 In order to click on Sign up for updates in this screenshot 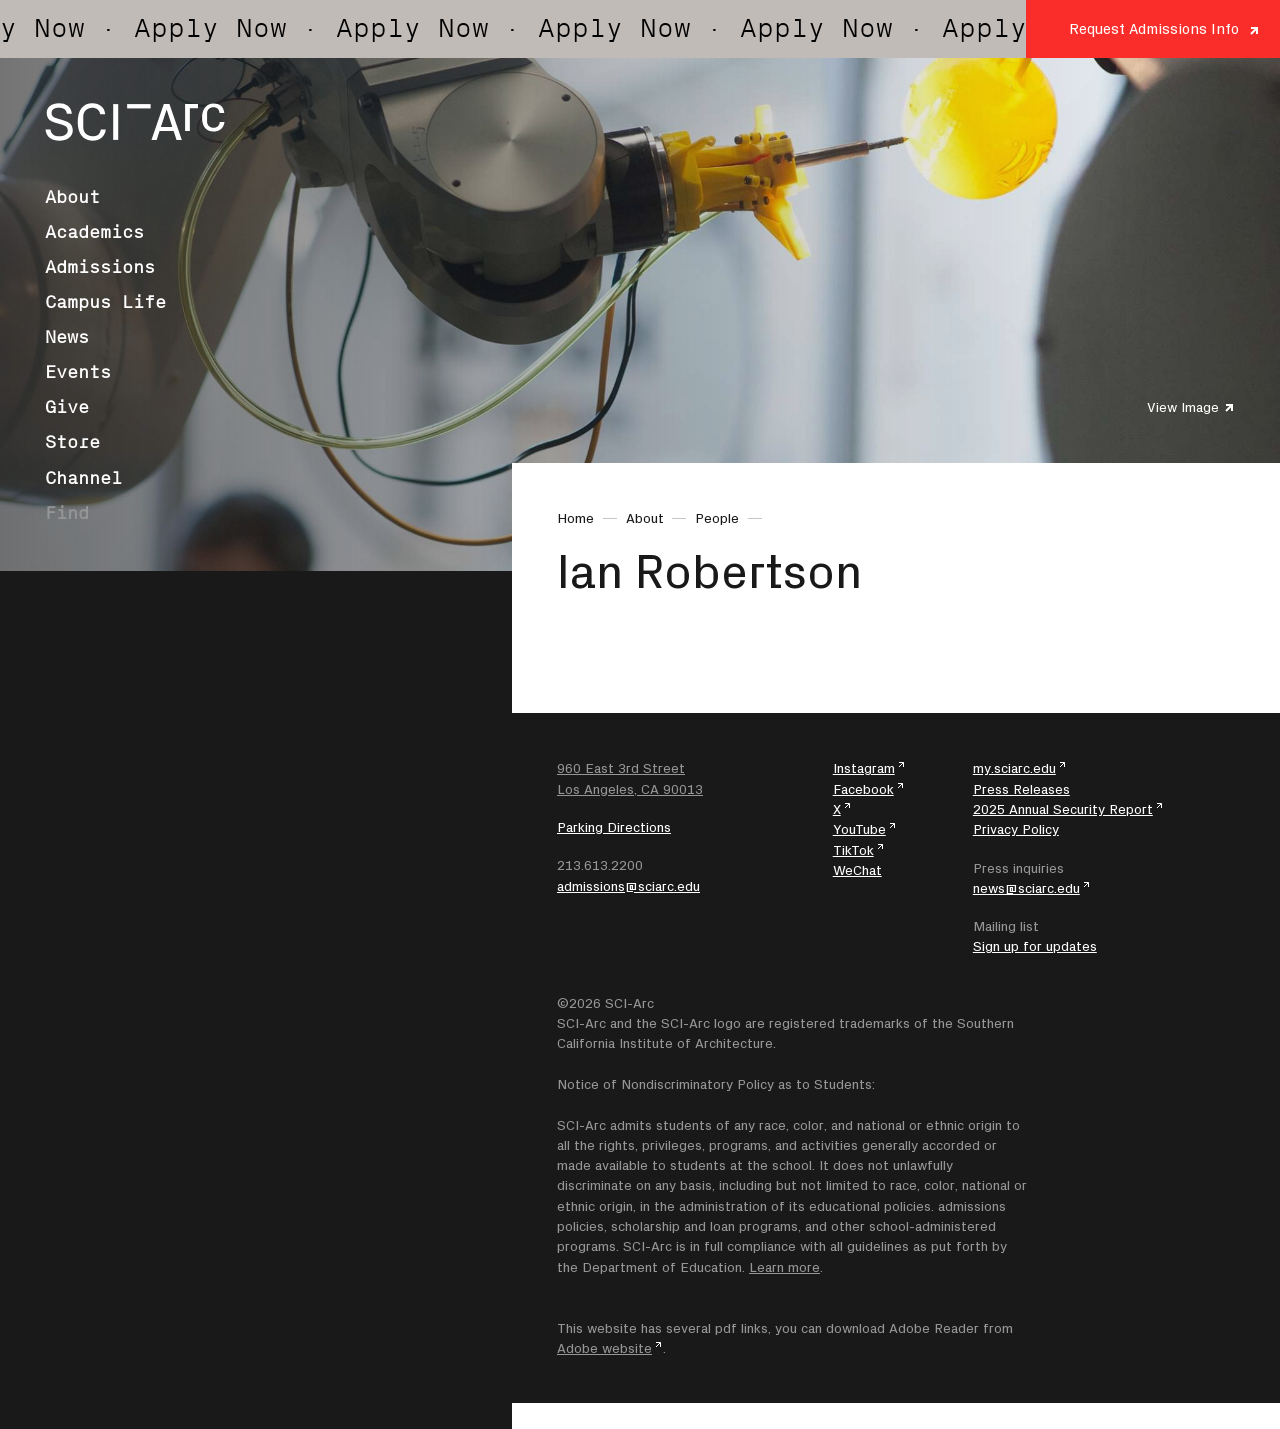, I will do `click(1035, 946)`.